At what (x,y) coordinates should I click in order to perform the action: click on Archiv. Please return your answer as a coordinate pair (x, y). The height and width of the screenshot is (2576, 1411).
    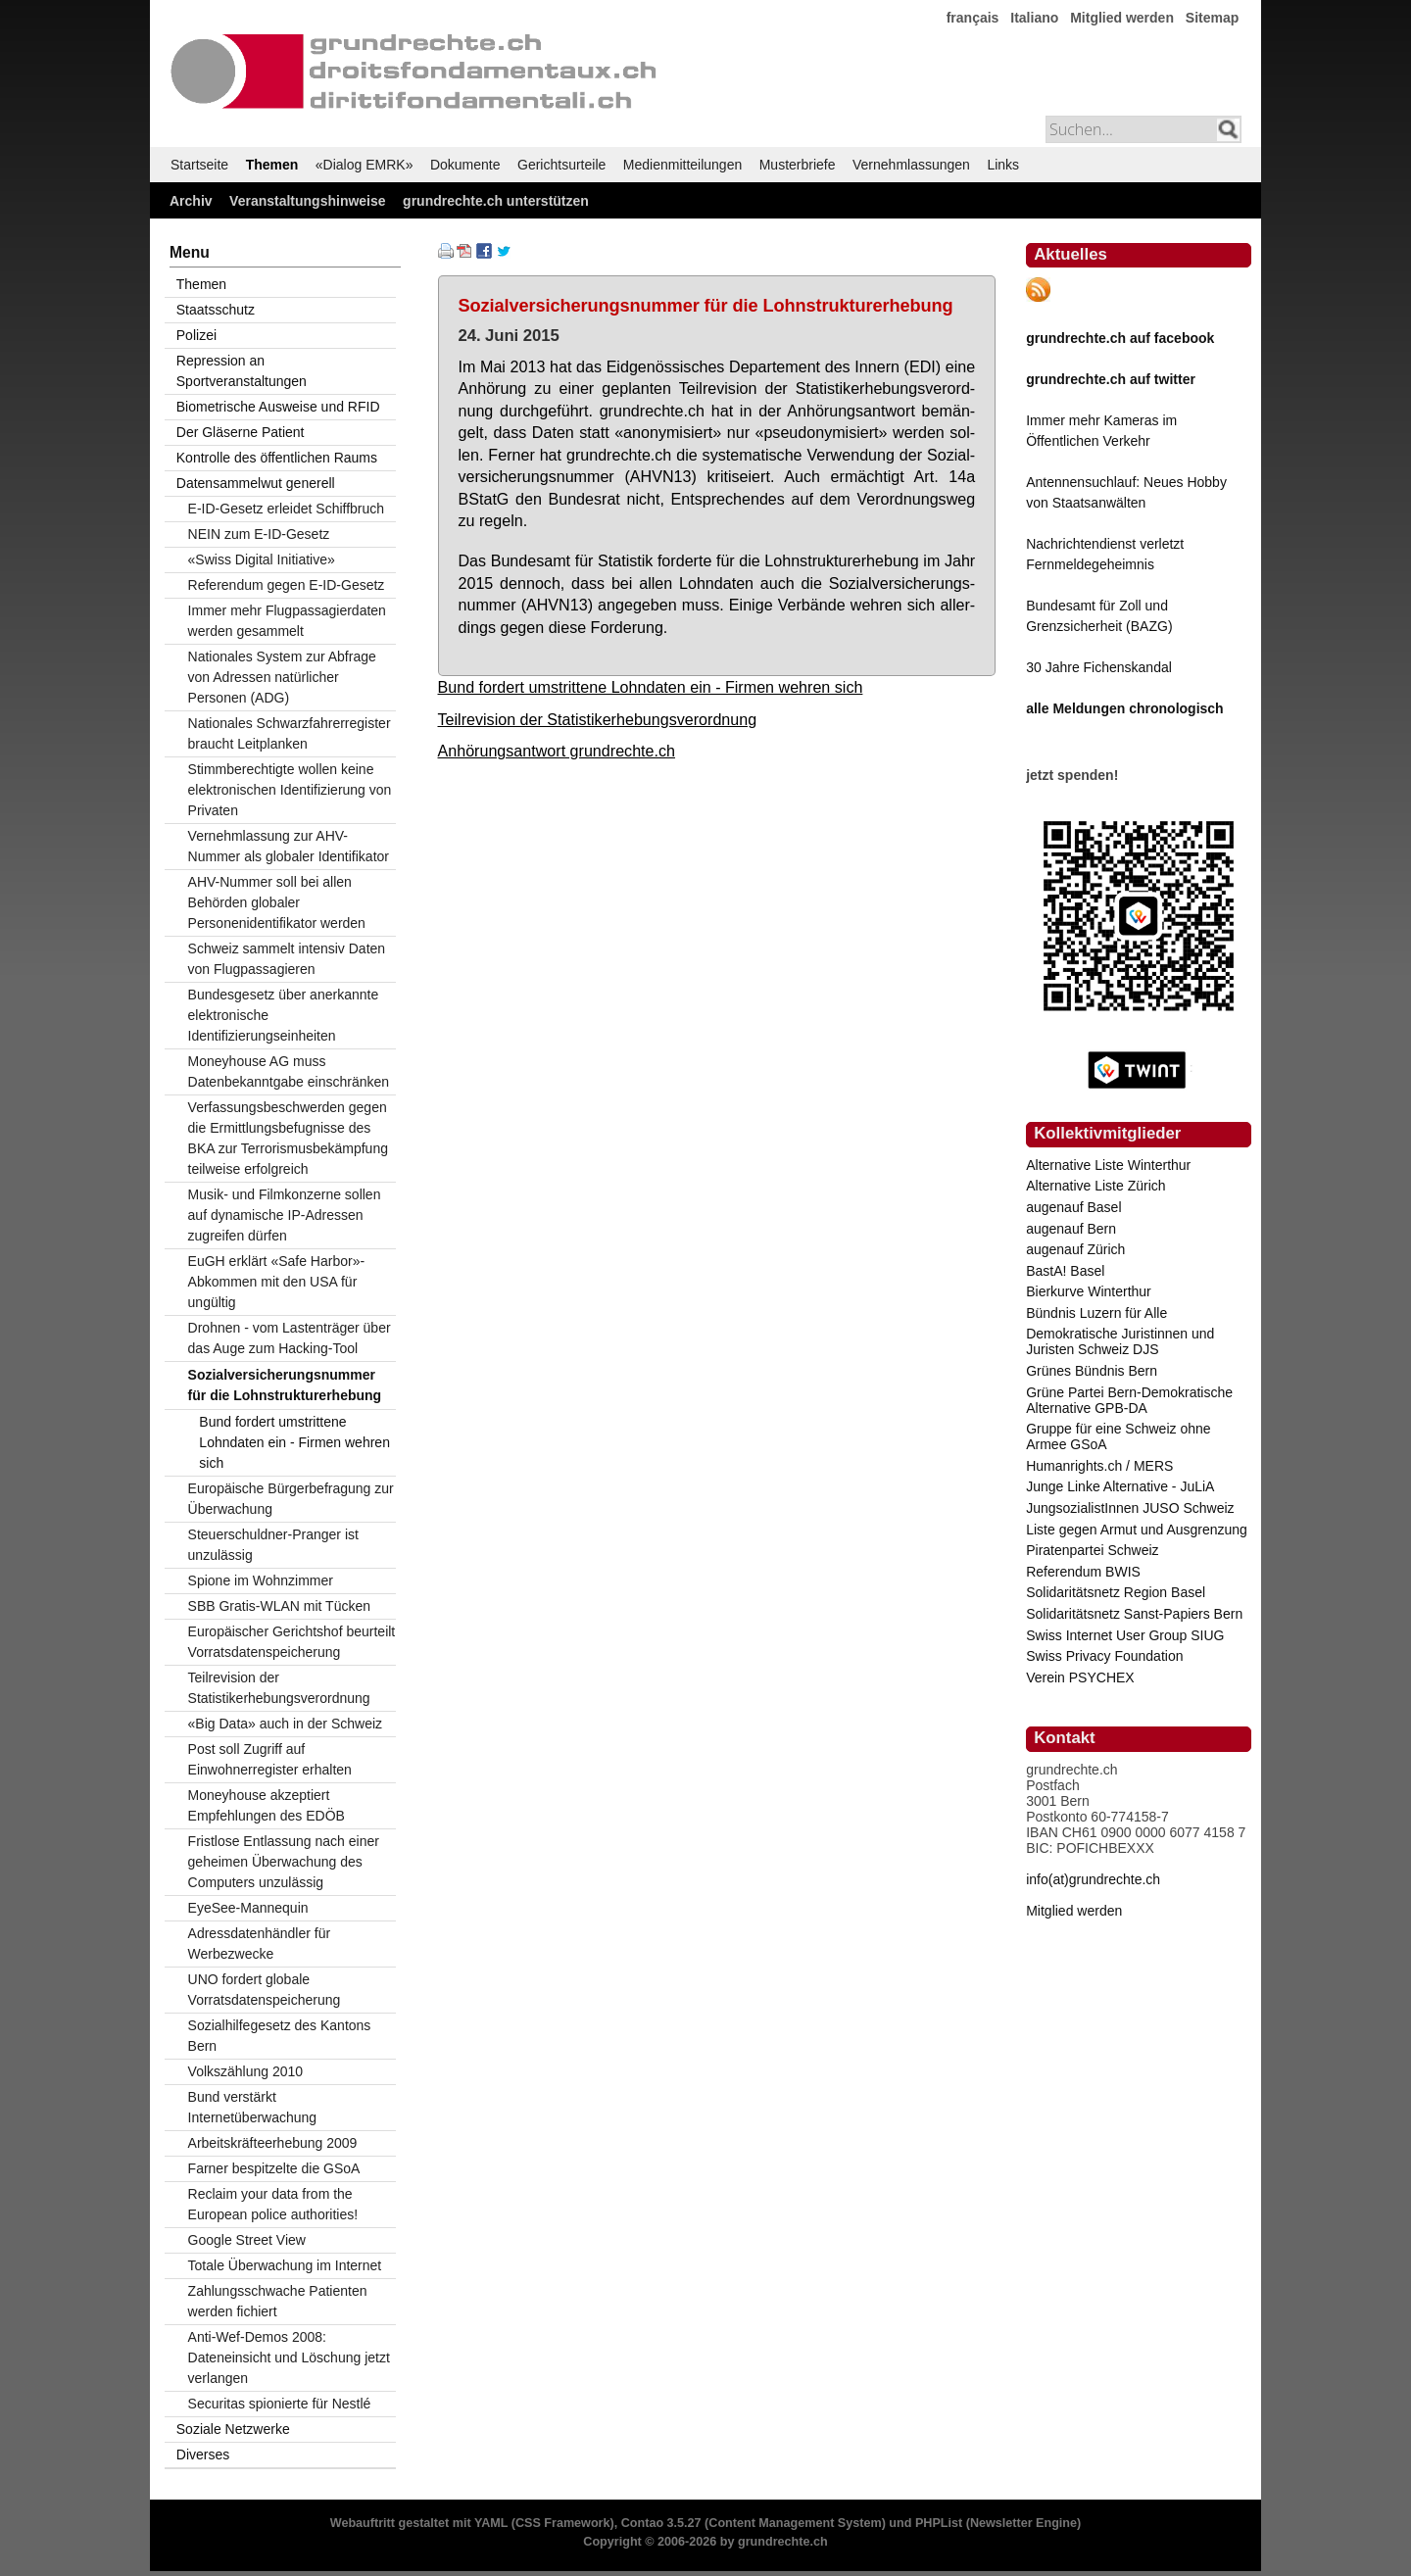
    Looking at the image, I should click on (191, 201).